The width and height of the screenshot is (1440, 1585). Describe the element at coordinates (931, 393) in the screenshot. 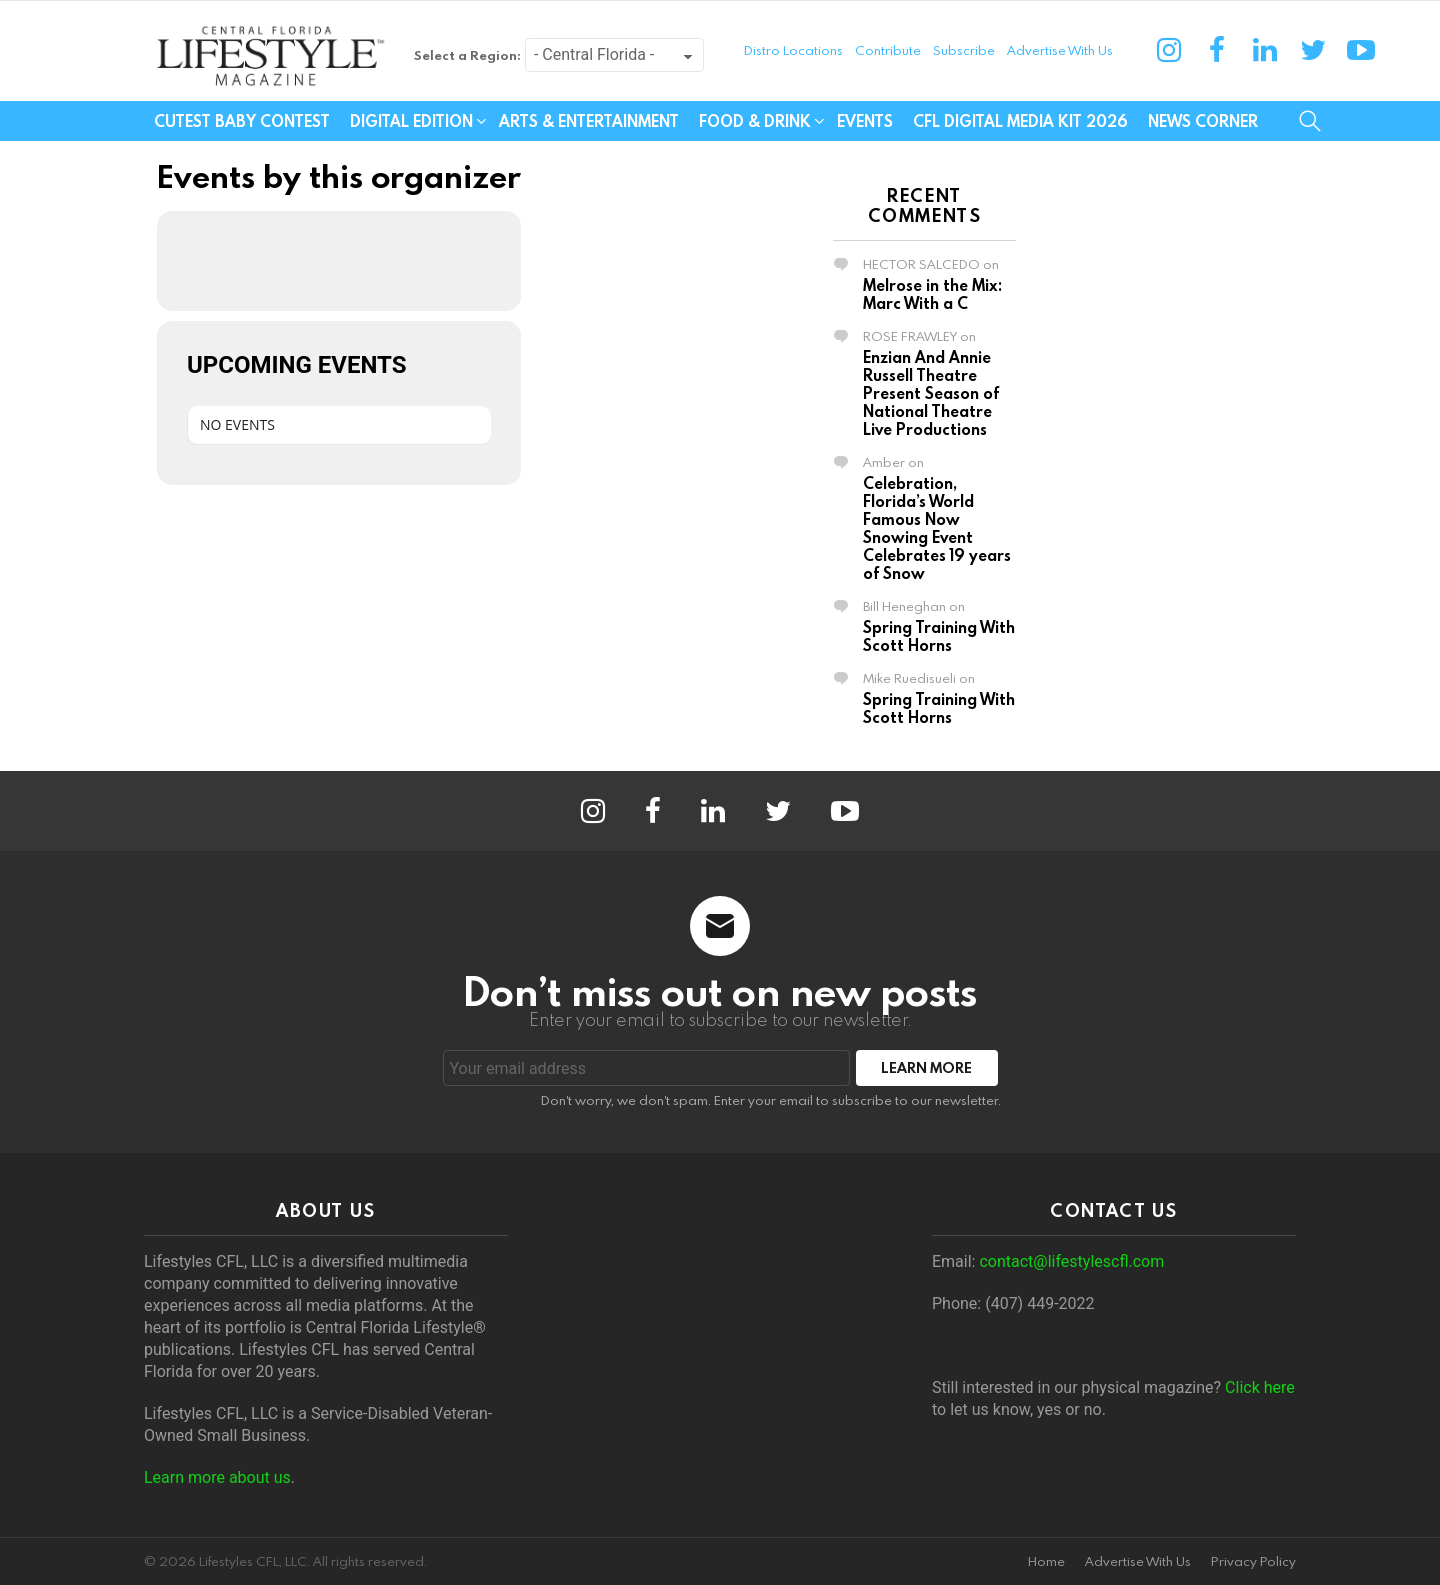

I see `Enzian And Annie Russell Theatre Present Season of National Theatre Live Productions` at that location.